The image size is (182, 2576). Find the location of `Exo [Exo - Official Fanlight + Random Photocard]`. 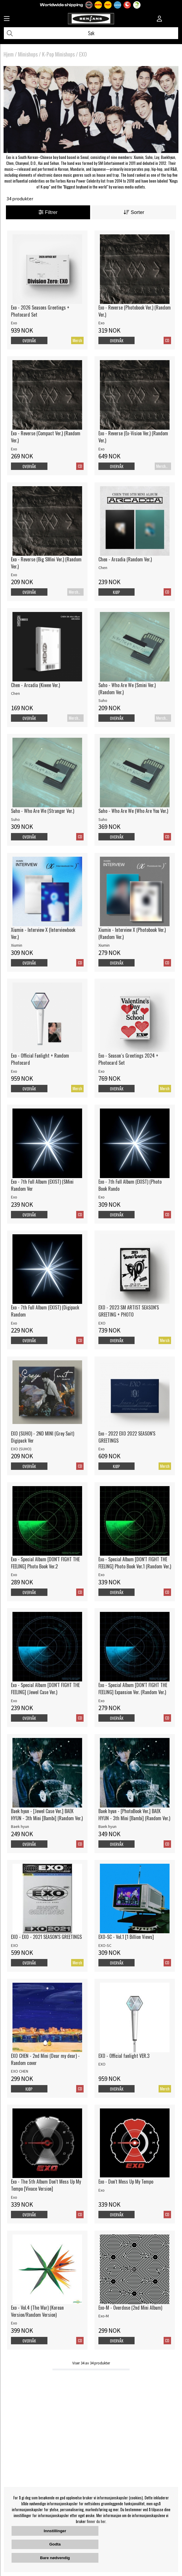

Exo [Exo - Official Fanlight + Random Photocard] is located at coordinates (14, 1071).